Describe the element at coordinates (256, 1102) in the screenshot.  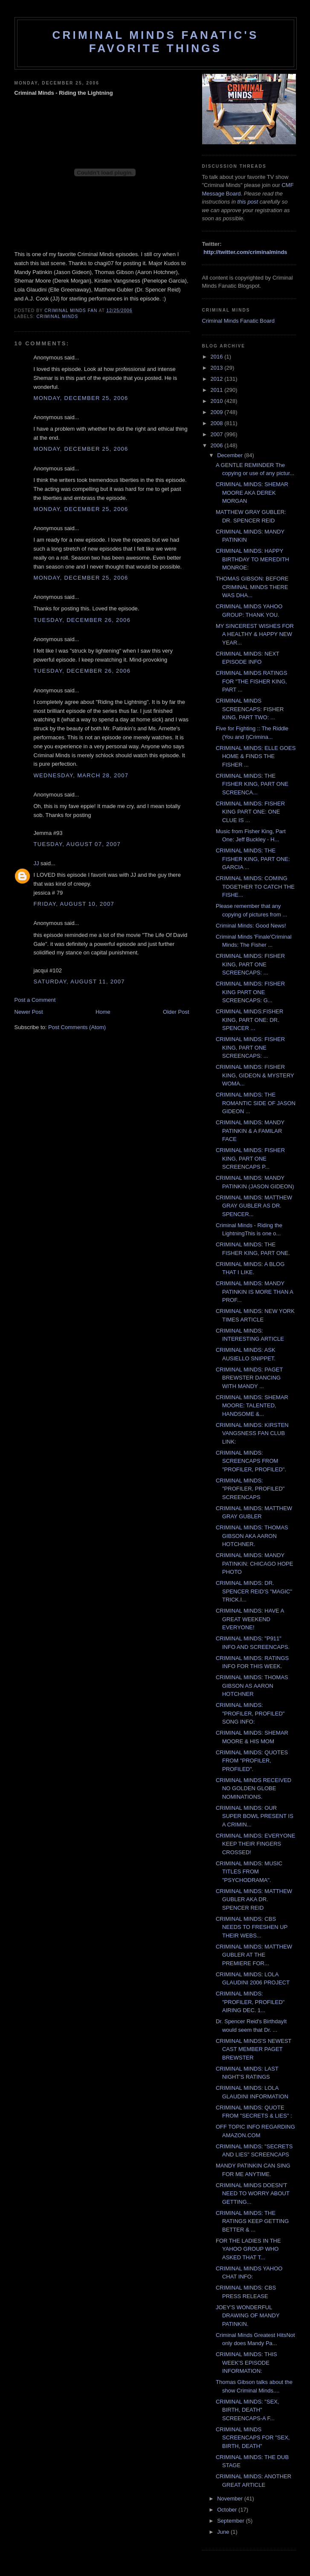
I see `CRIMINAL MINDS: THE ROMANTIC SIDE OF JASON GIDEON ...` at that location.